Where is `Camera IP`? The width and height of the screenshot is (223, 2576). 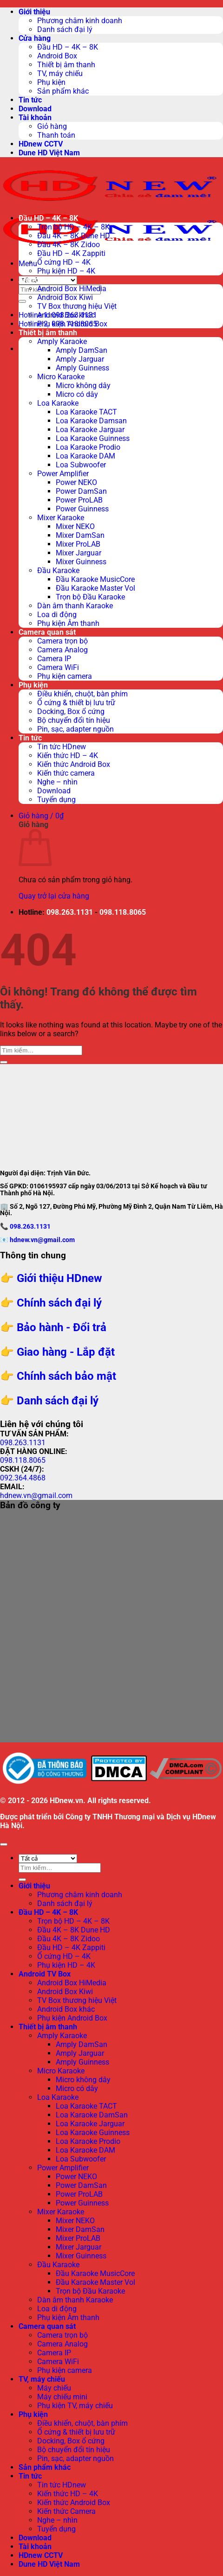 Camera IP is located at coordinates (54, 658).